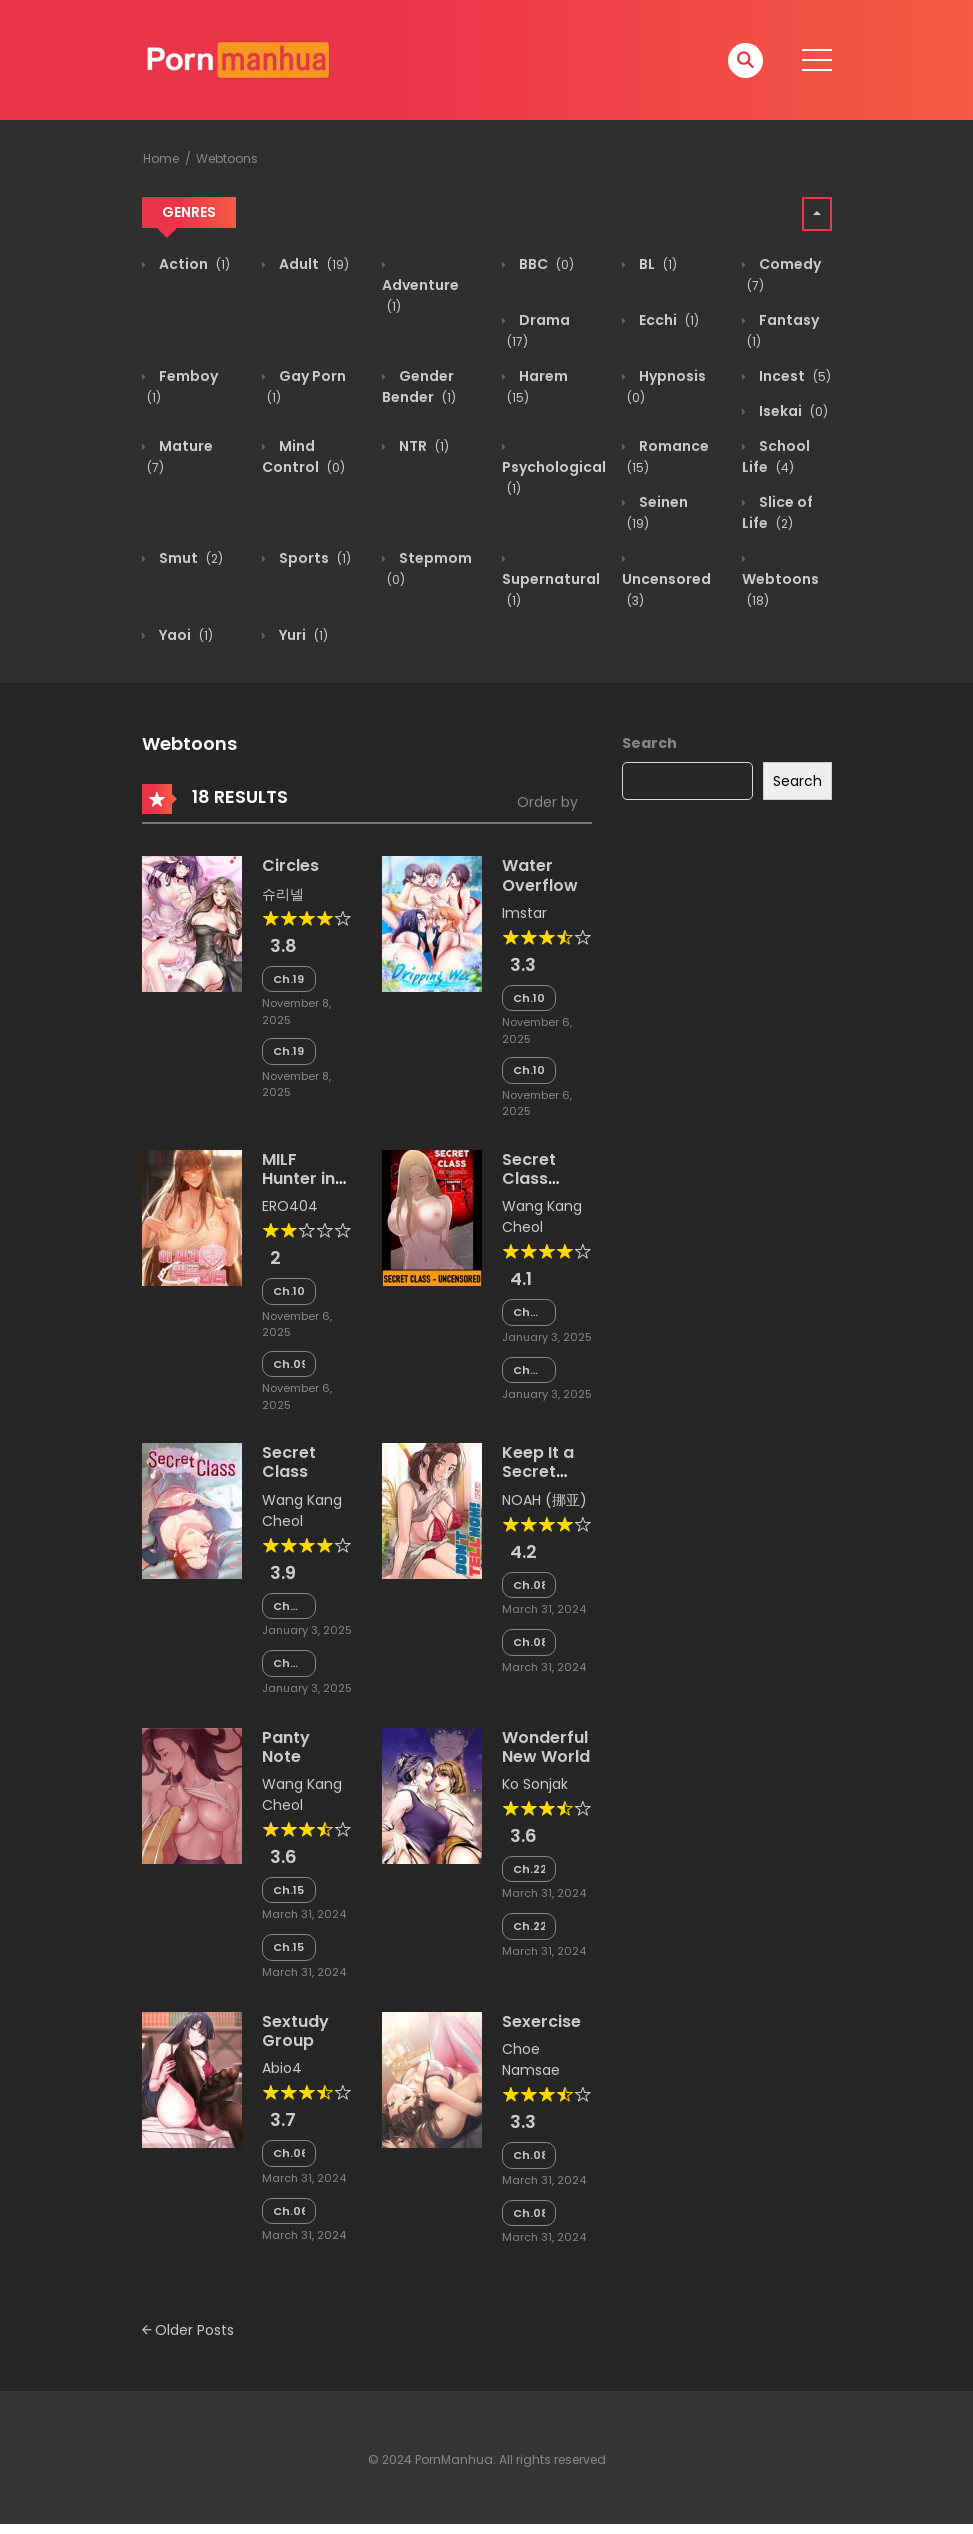  Describe the element at coordinates (545, 264) in the screenshot. I see `BBC` at that location.